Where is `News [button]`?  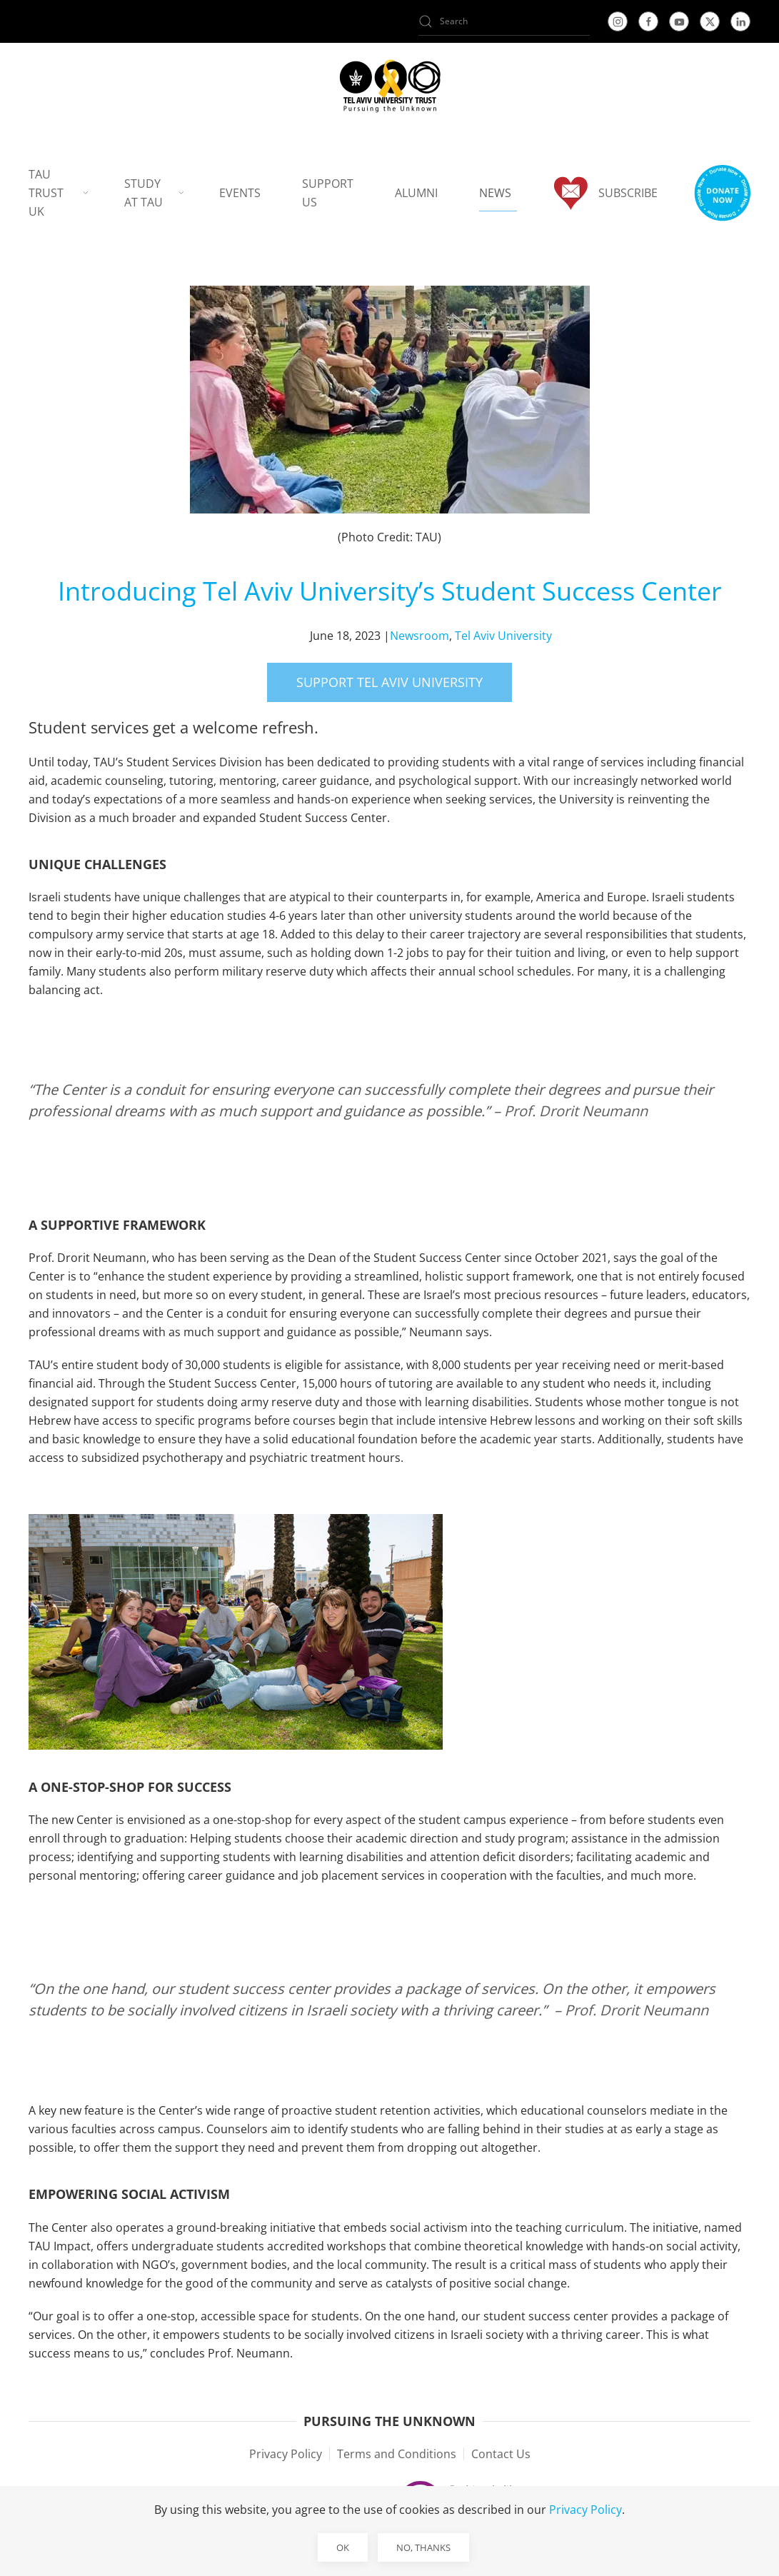 News [button] is located at coordinates (495, 193).